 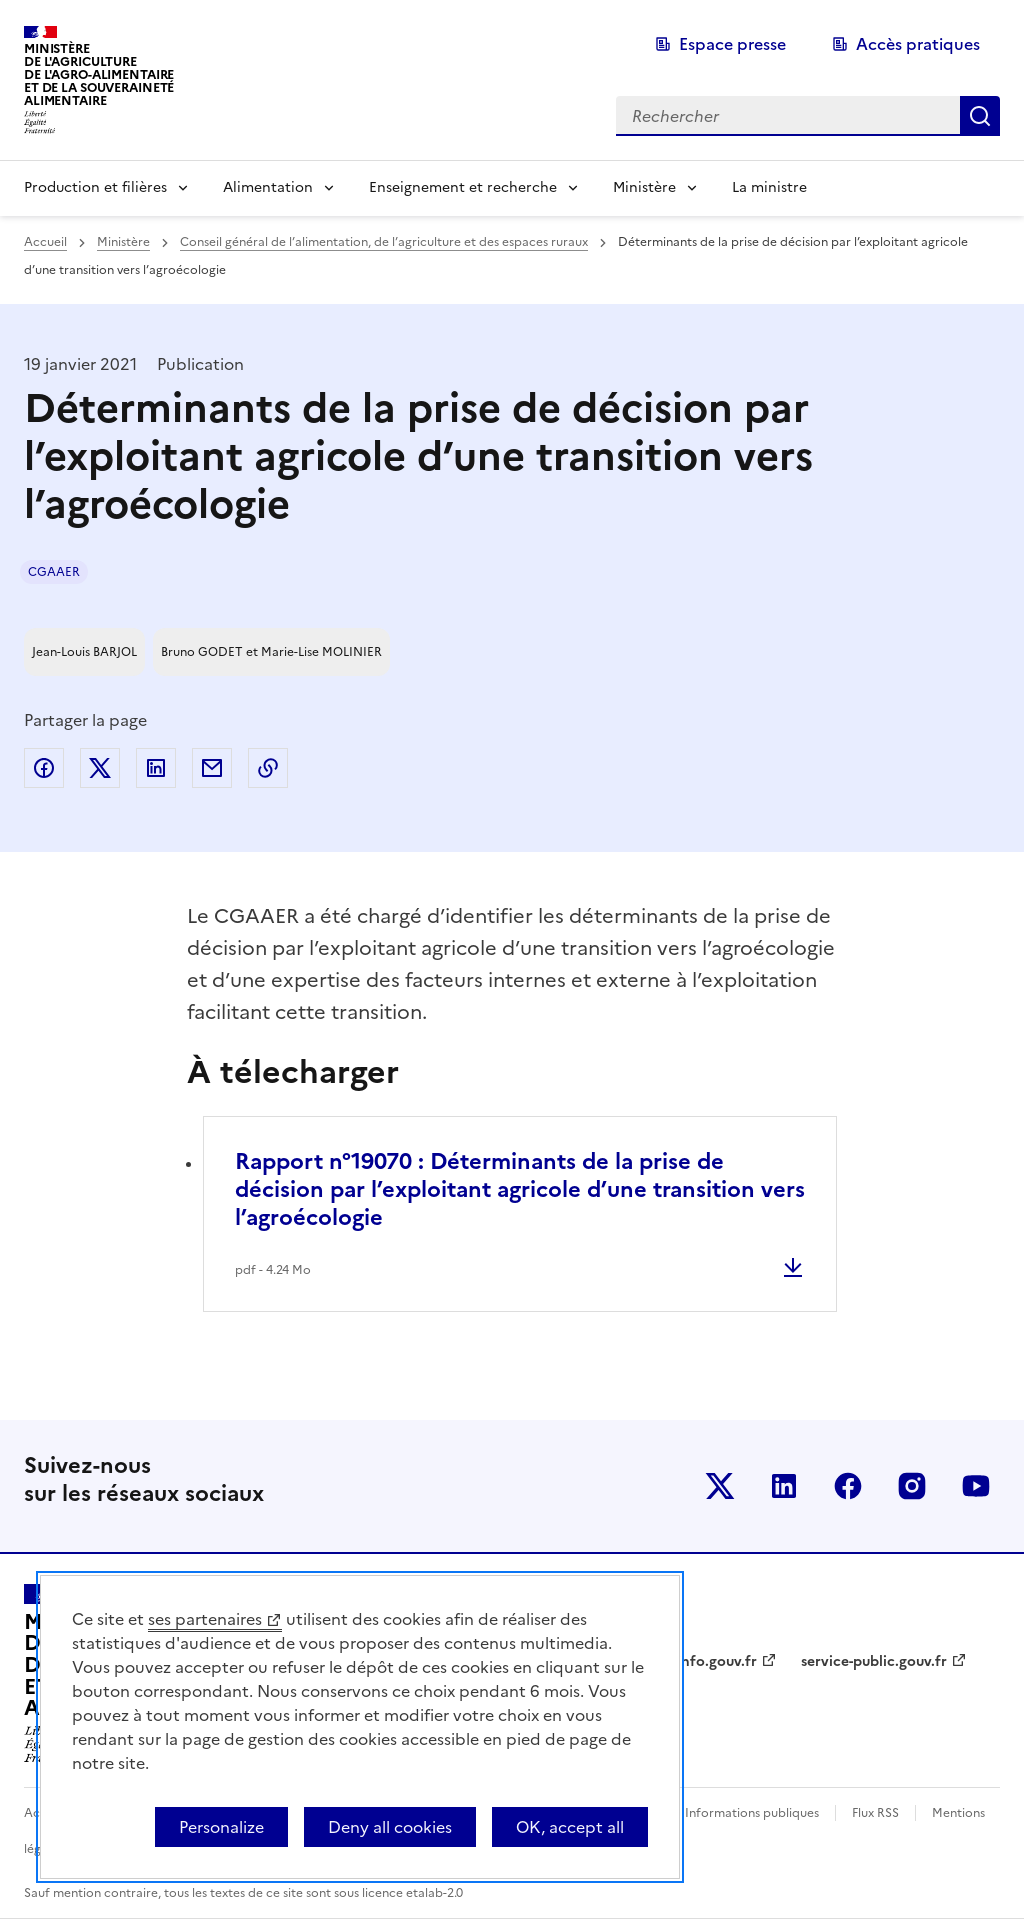 What do you see at coordinates (720, 1486) in the screenshot?
I see `Le ministère sur Twitter` at bounding box center [720, 1486].